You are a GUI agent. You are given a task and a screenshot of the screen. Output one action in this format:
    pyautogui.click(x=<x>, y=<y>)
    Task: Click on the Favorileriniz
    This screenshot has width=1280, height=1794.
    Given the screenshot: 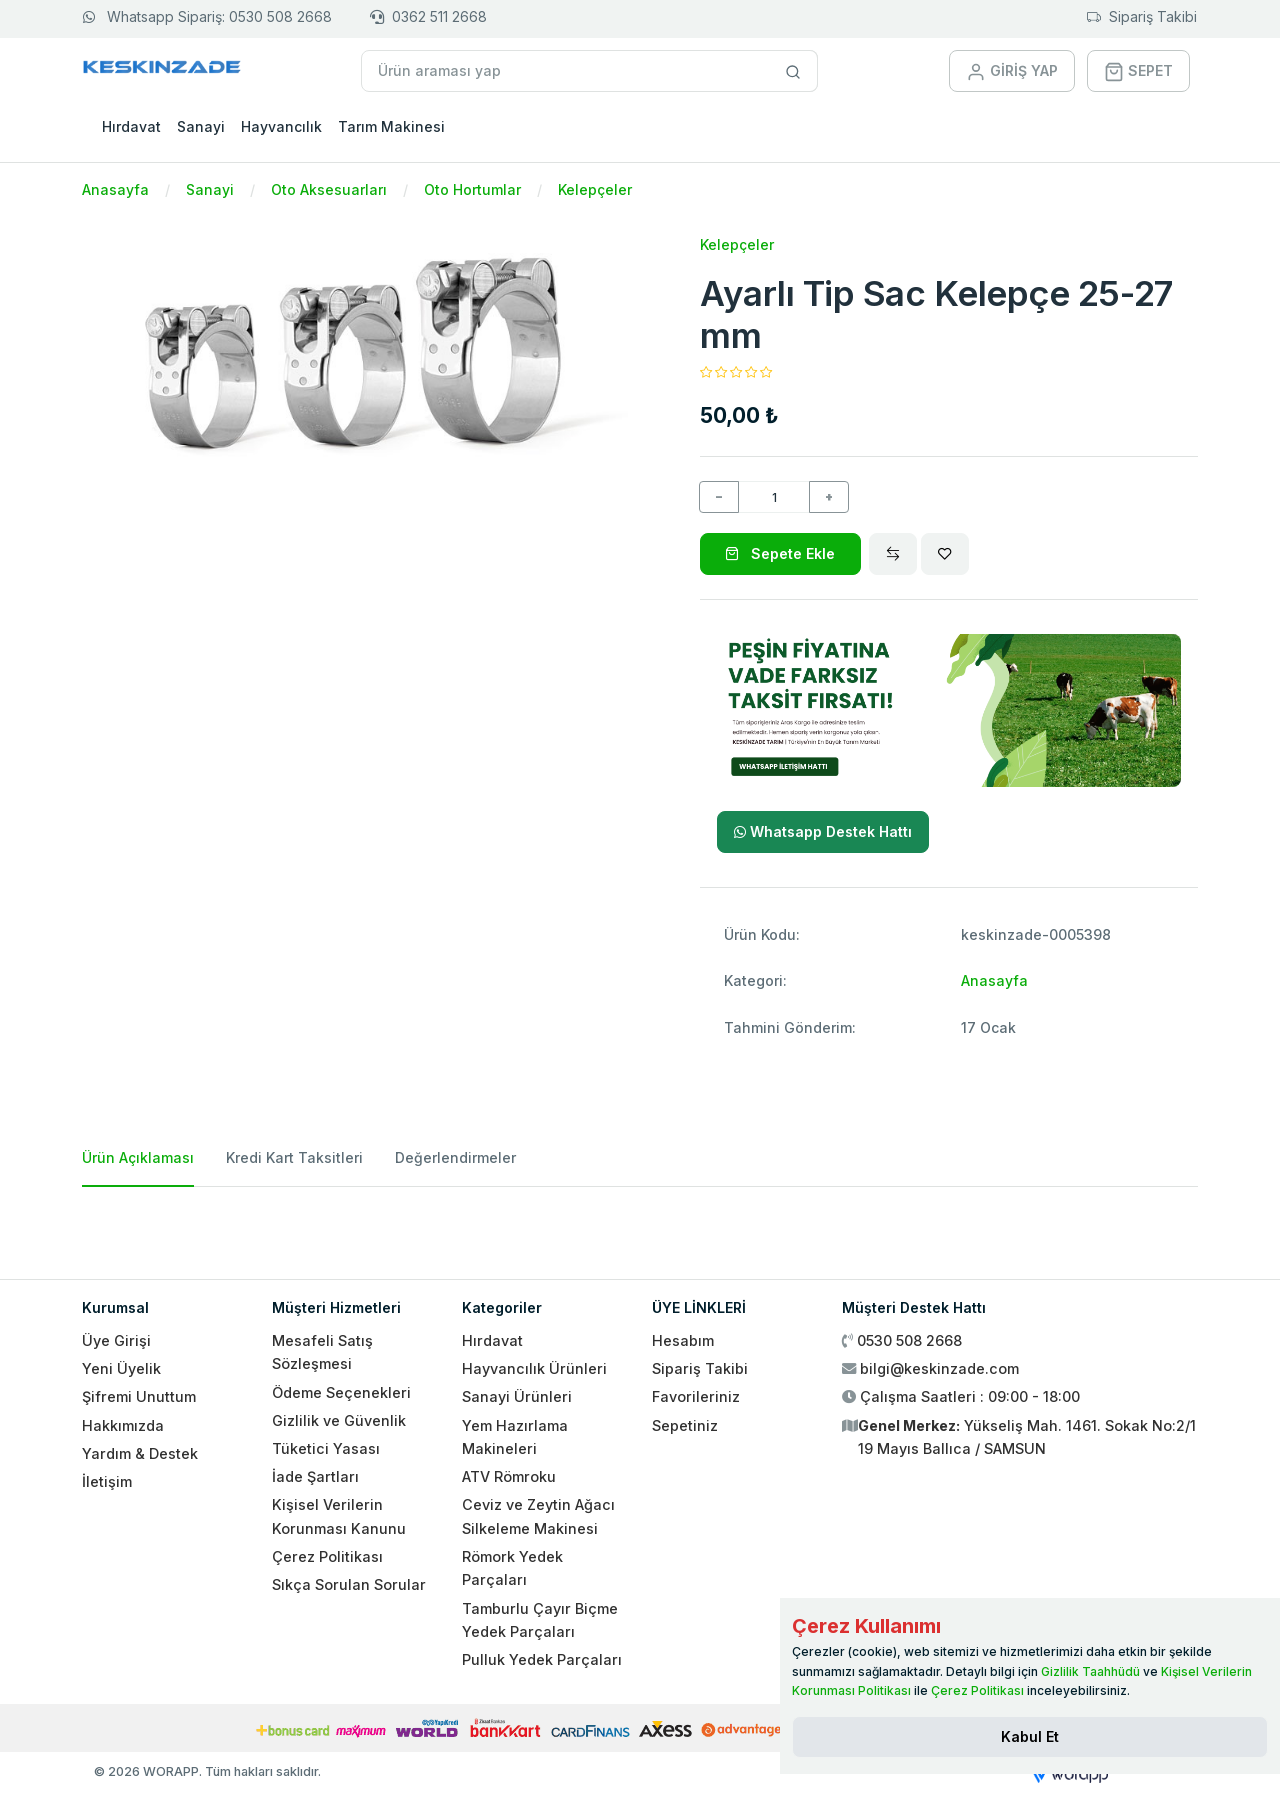 What is the action you would take?
    pyautogui.click(x=696, y=1396)
    